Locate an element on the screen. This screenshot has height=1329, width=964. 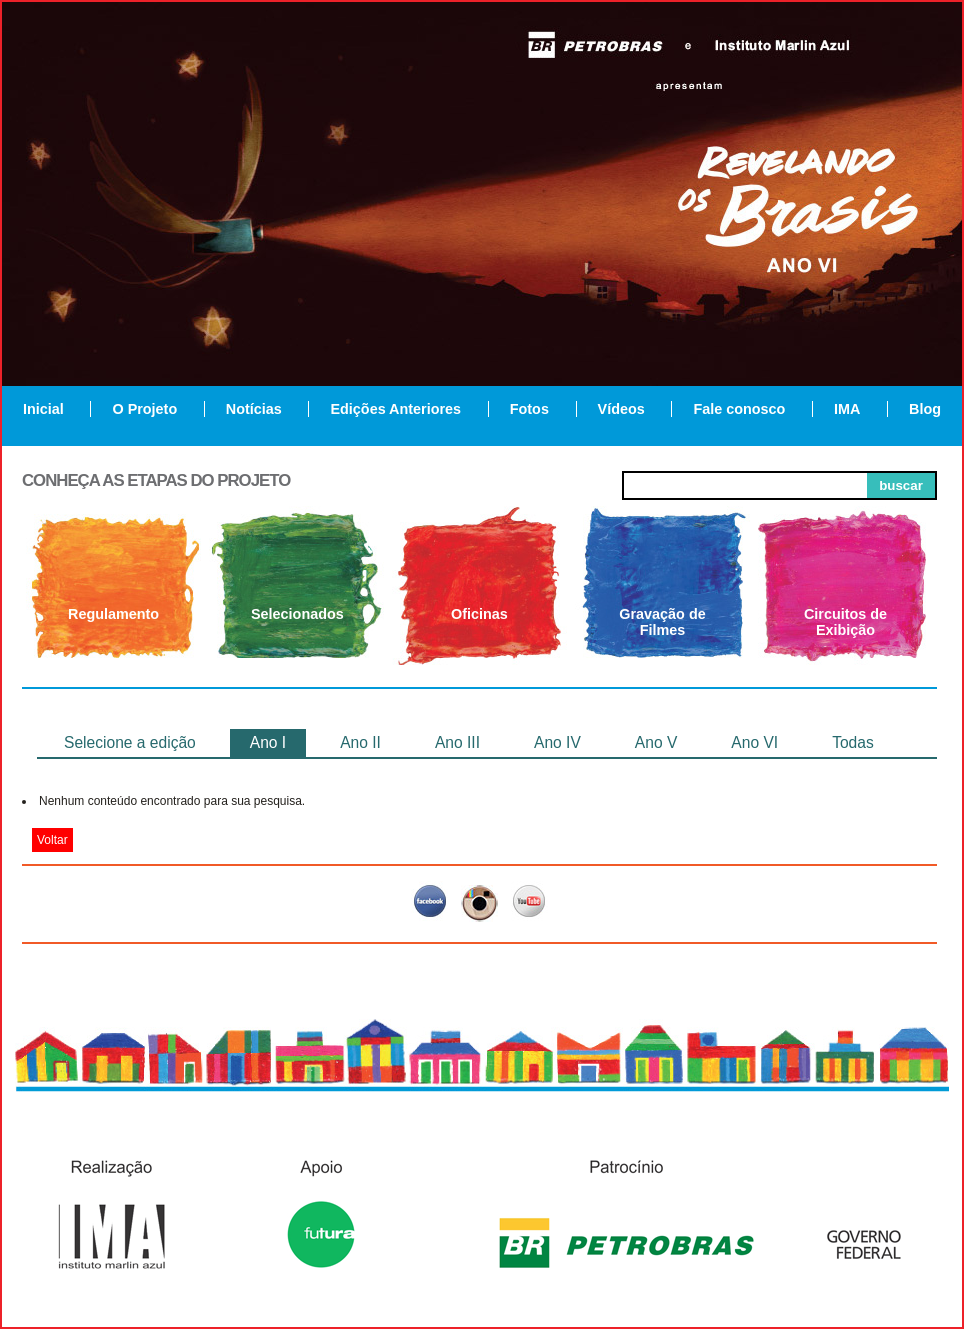
Voltar is located at coordinates (52, 840).